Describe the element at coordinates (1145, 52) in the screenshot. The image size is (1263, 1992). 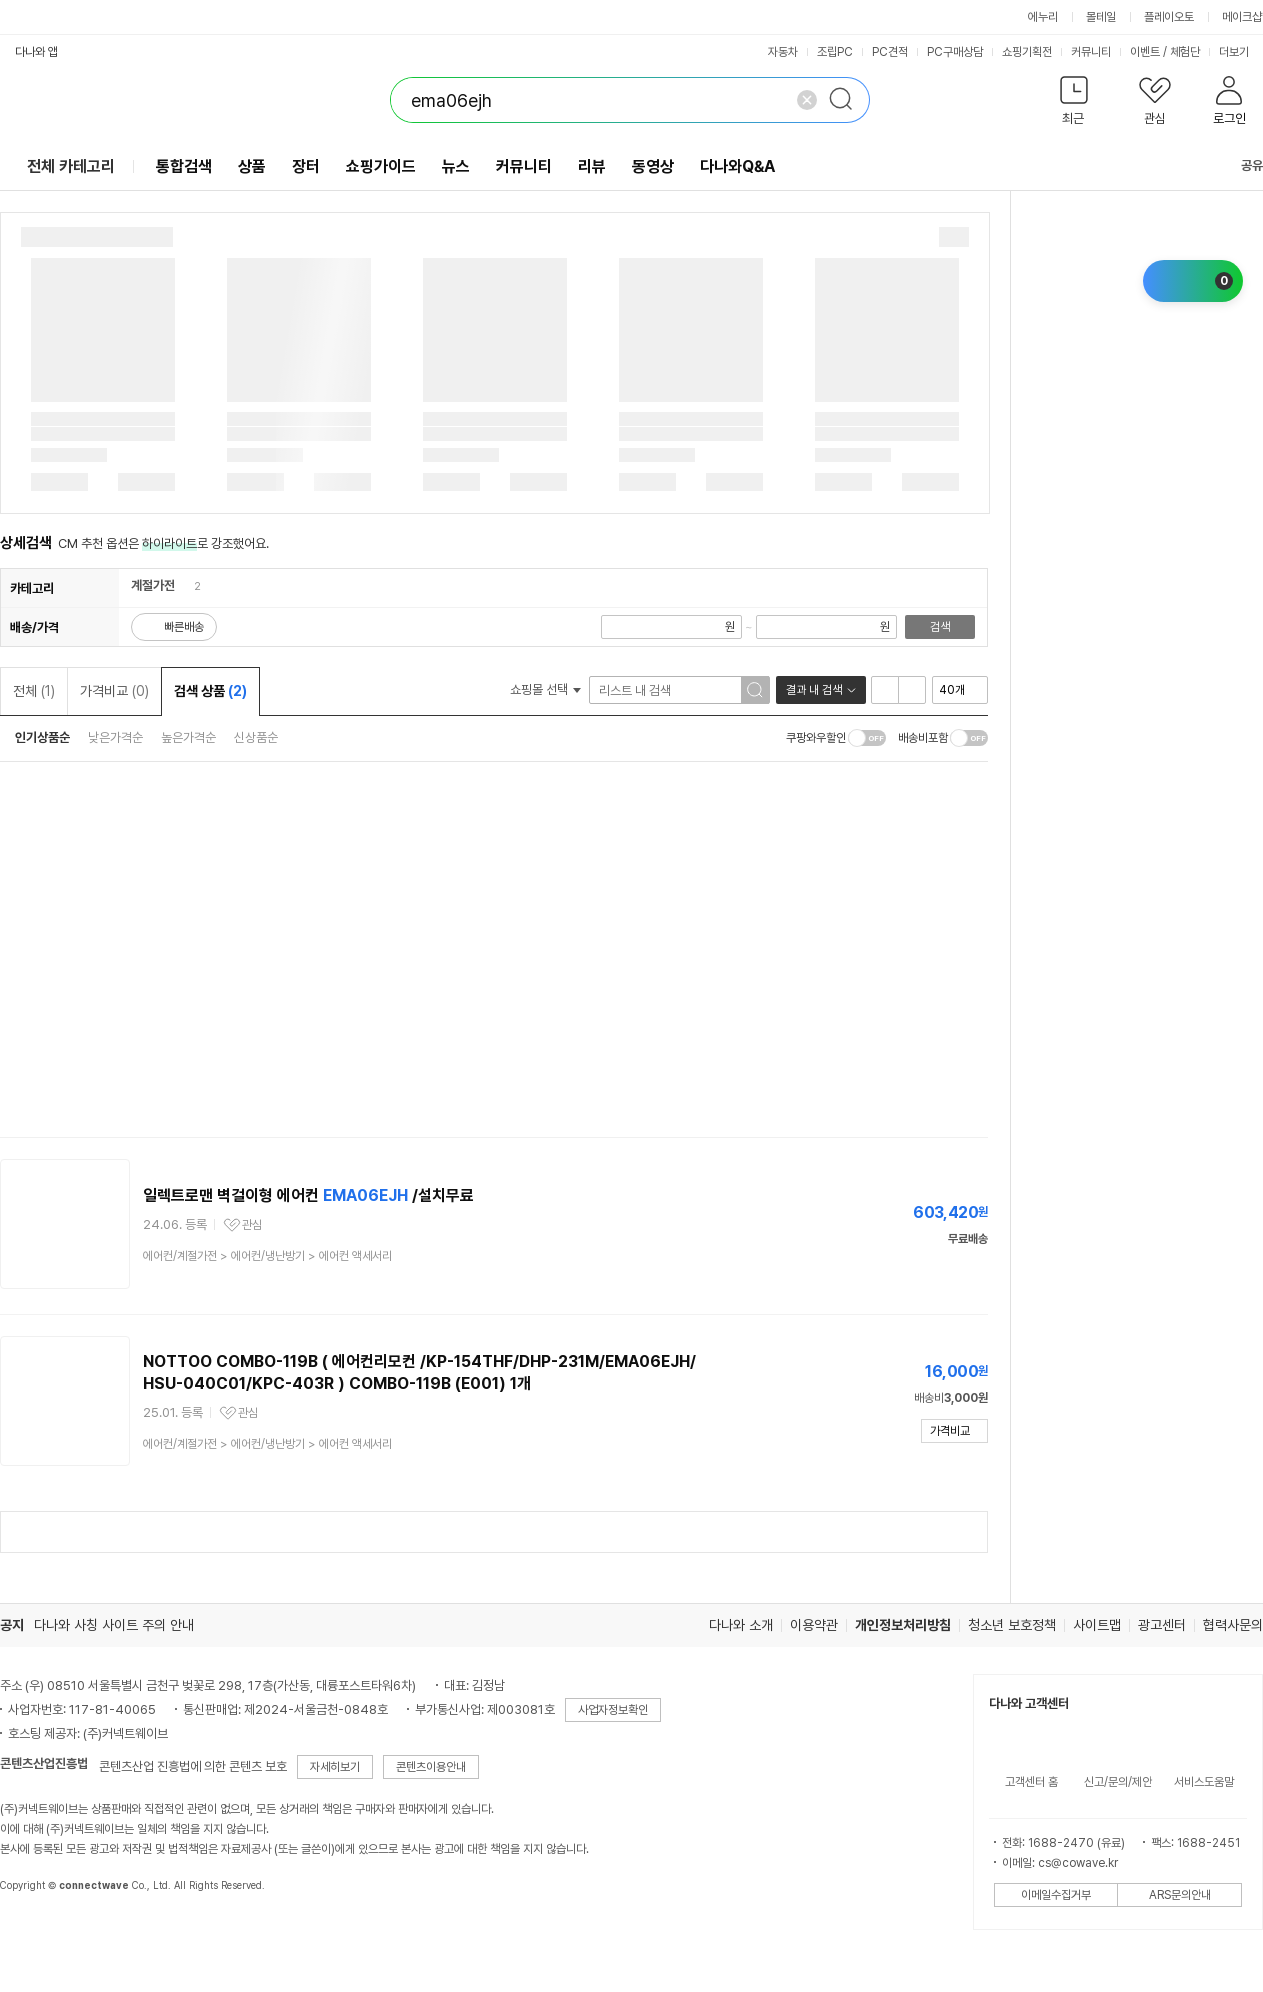
I see `이벤트` at that location.